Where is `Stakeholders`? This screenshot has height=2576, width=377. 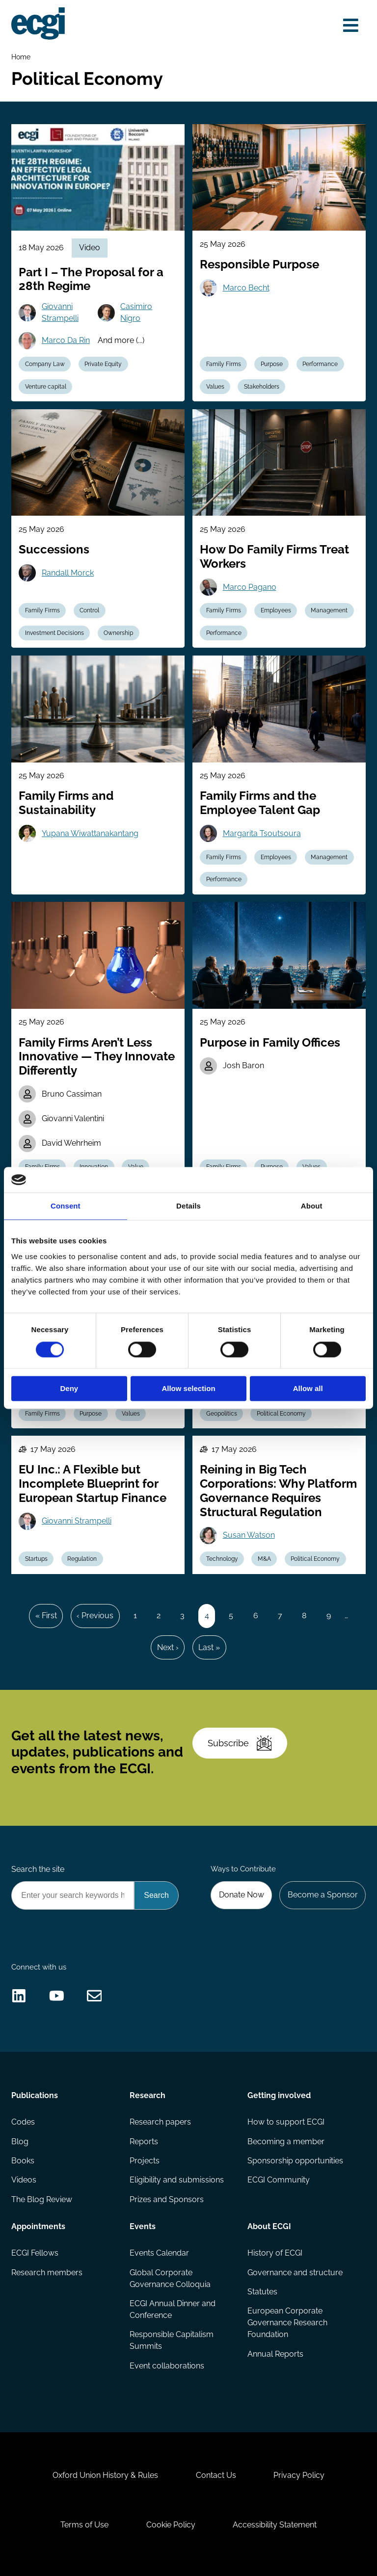 Stakeholders is located at coordinates (261, 386).